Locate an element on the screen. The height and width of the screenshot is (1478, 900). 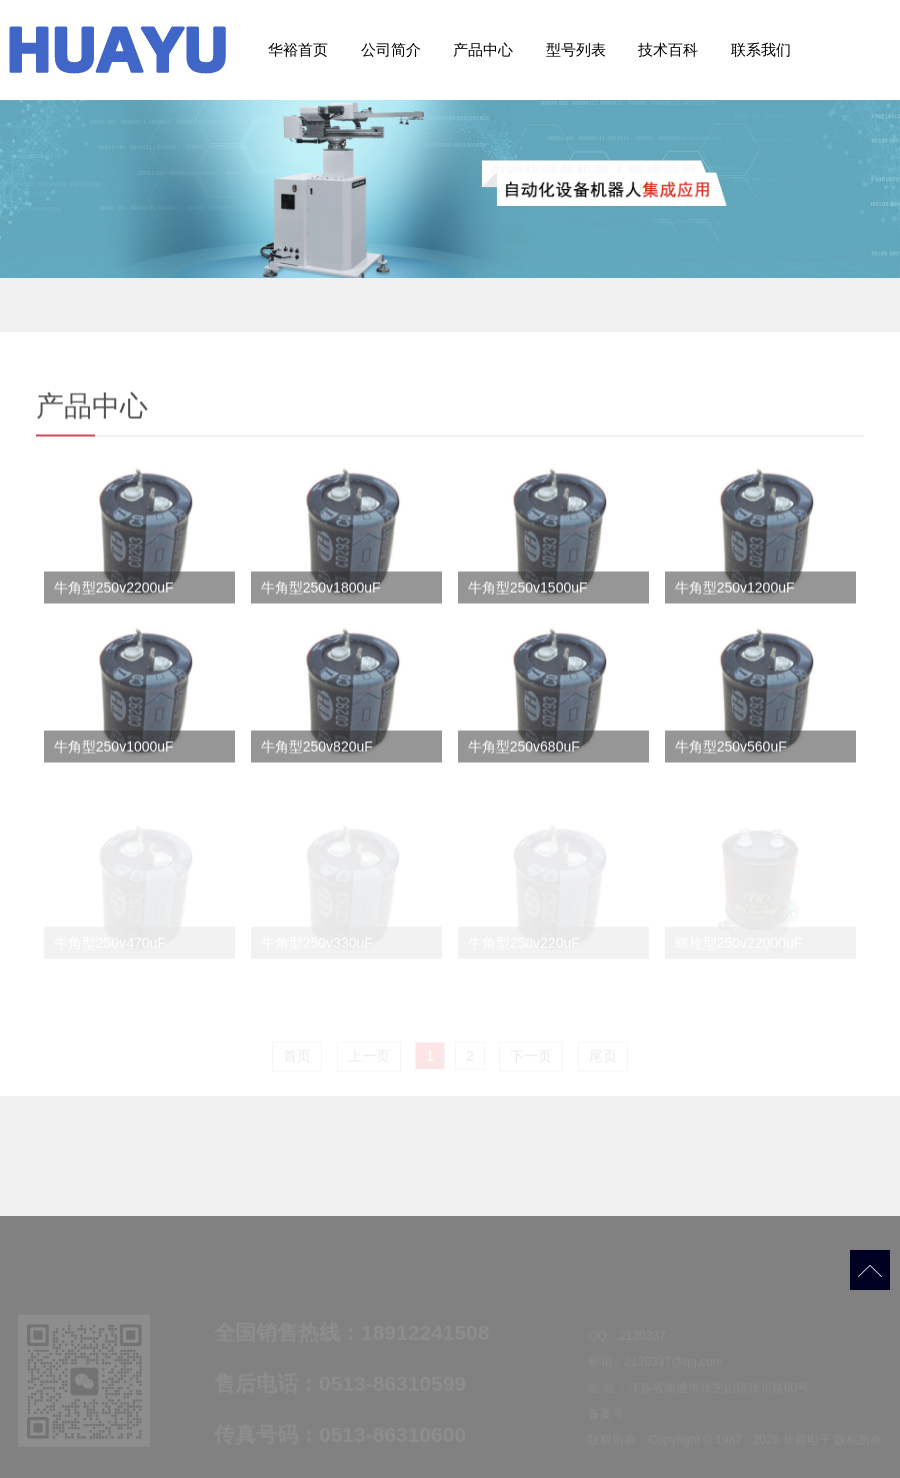
型号列表 is located at coordinates (576, 49).